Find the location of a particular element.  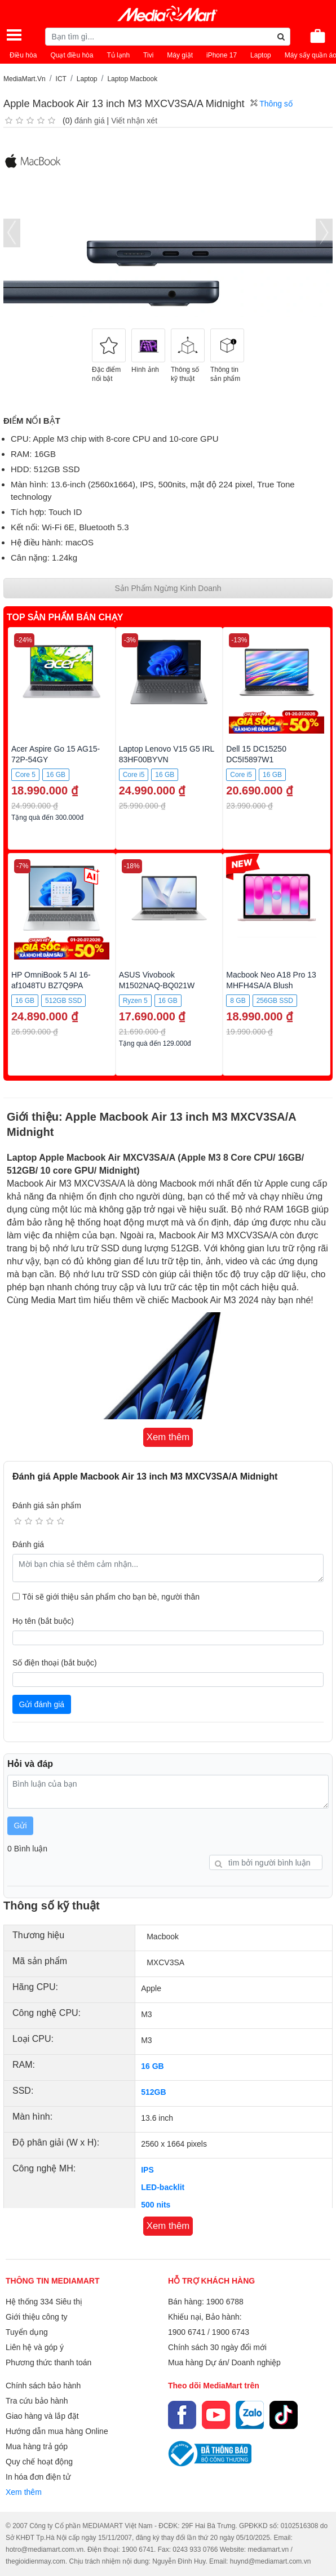

Viết nhận xét is located at coordinates (134, 120).